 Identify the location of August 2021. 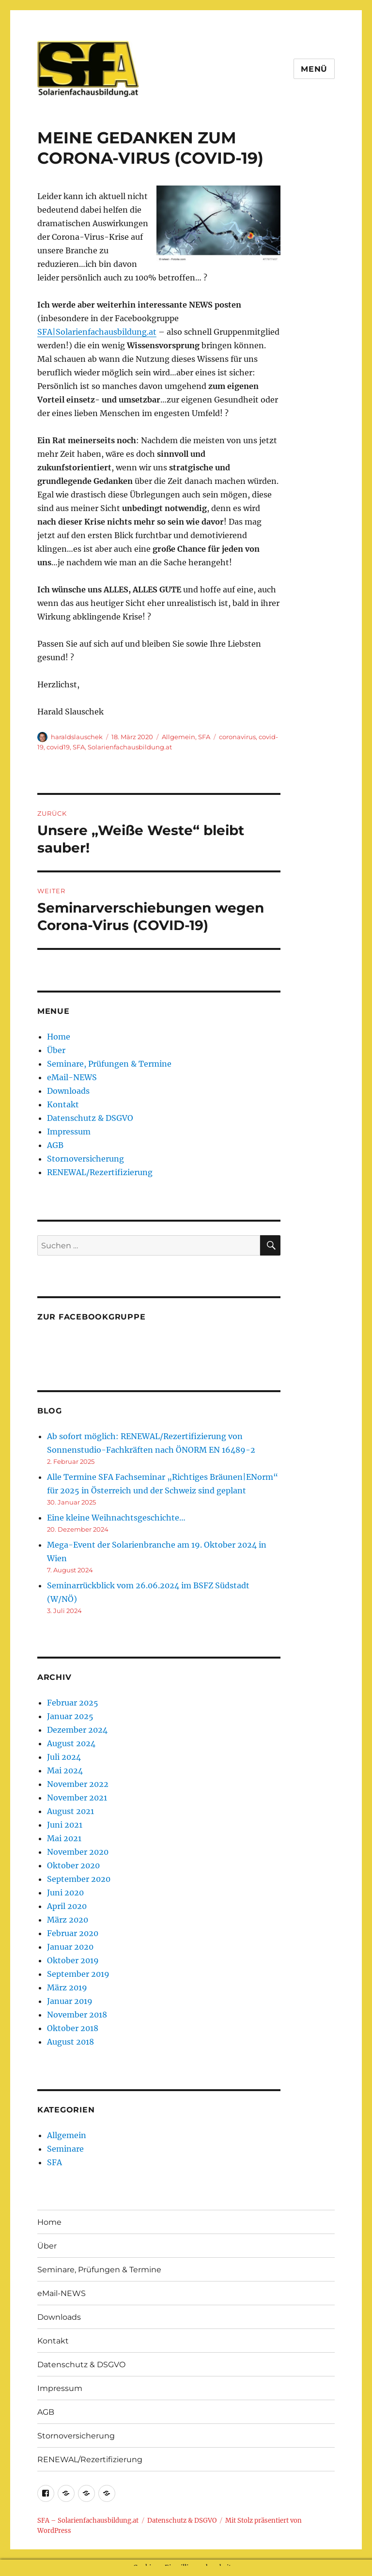
(70, 1811).